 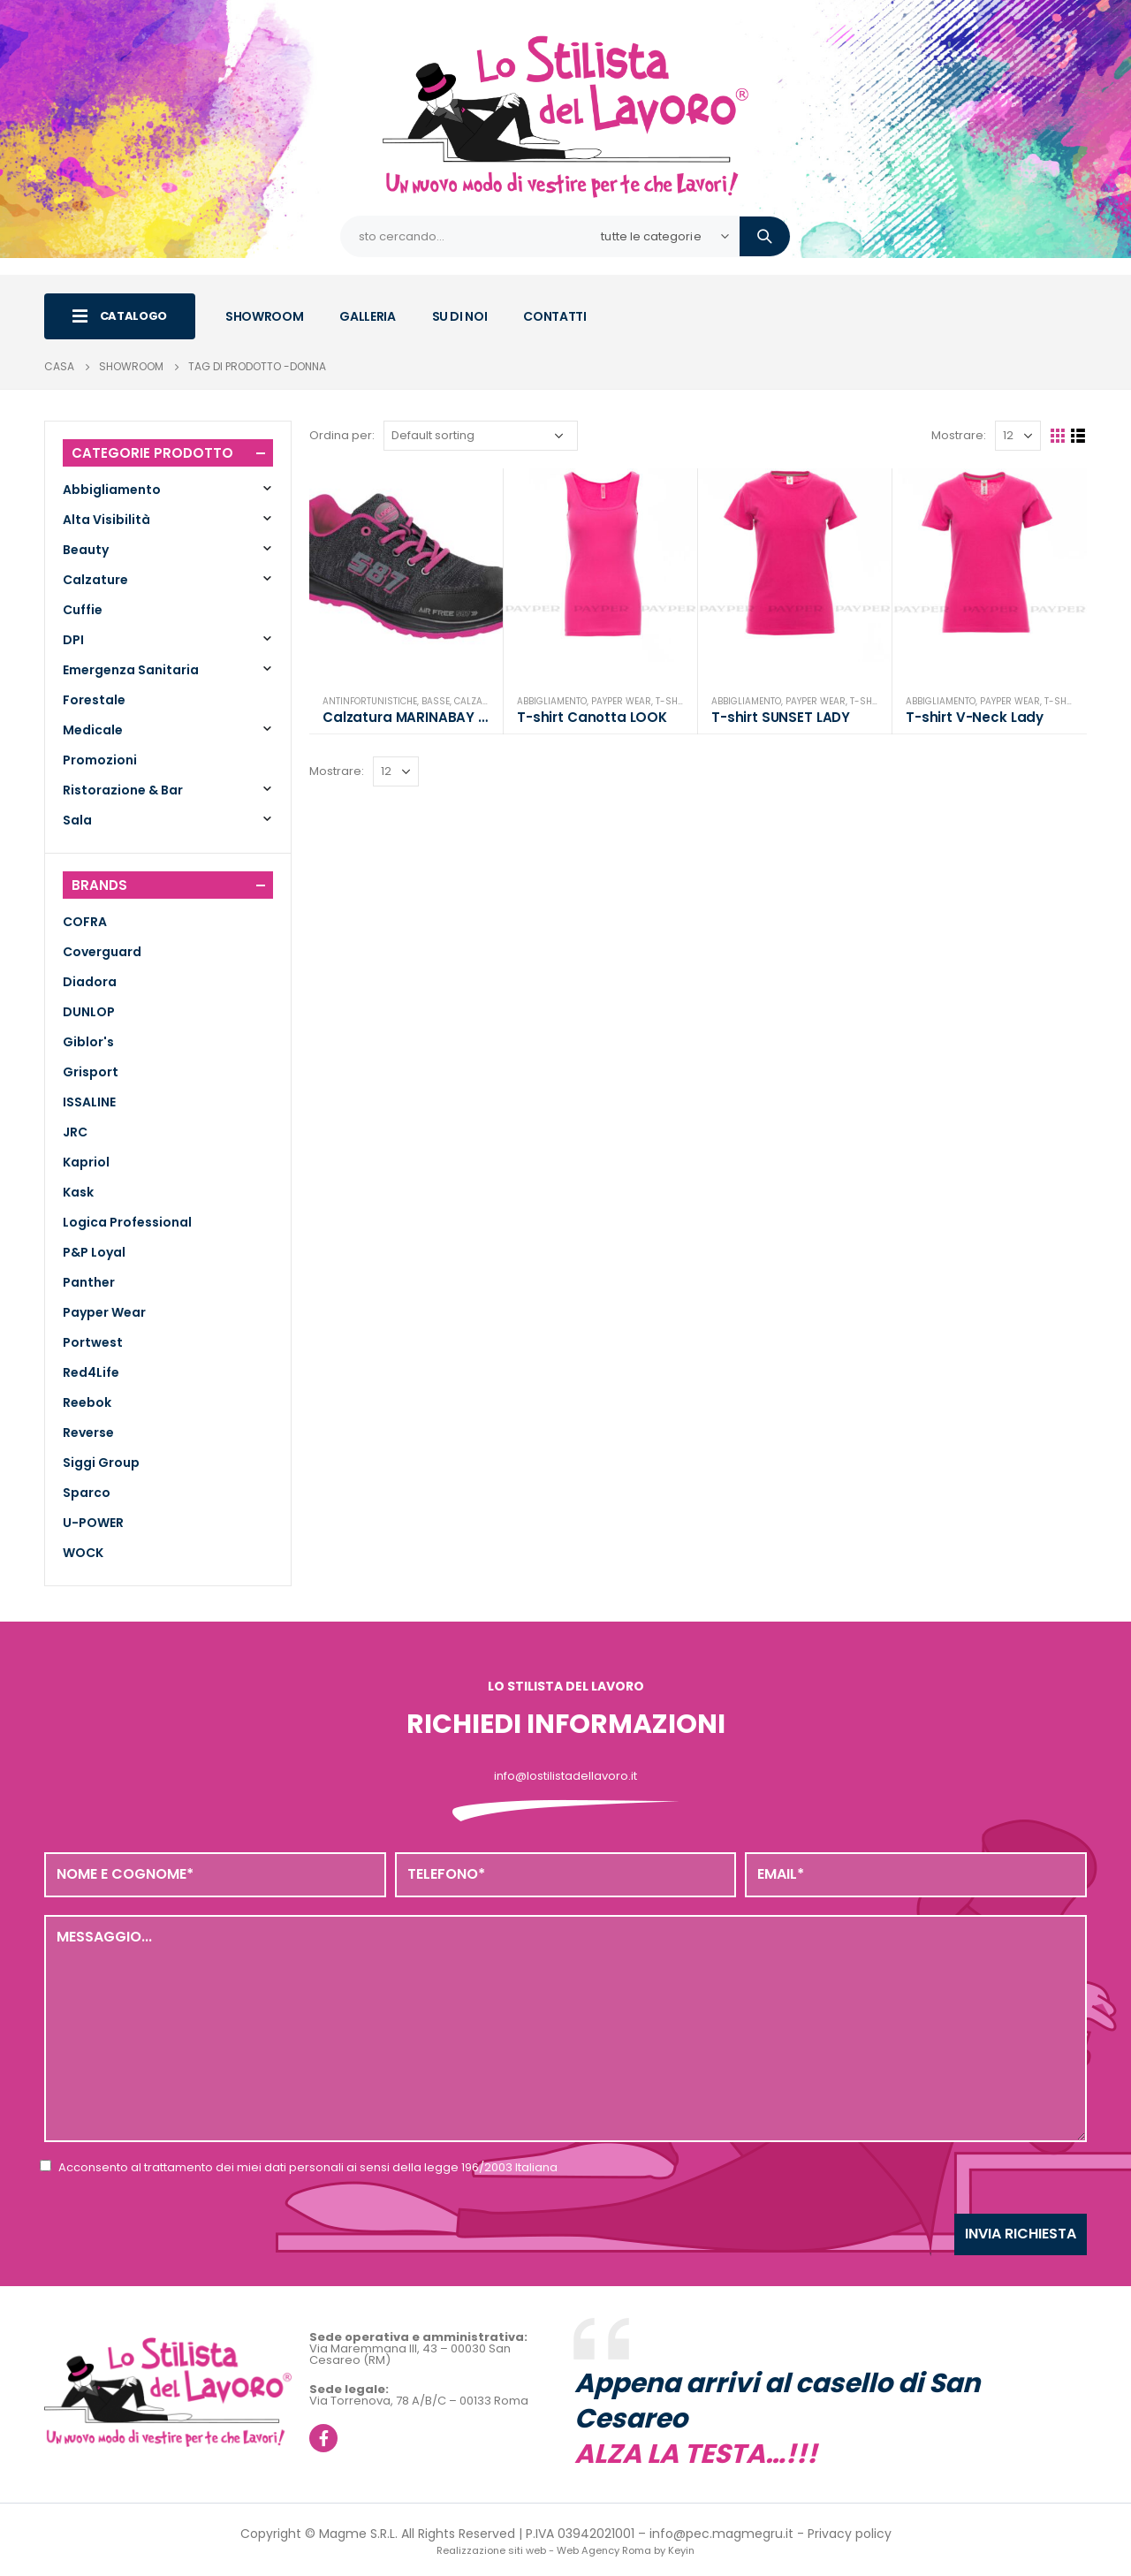 I want to click on COFRA, so click(x=85, y=922).